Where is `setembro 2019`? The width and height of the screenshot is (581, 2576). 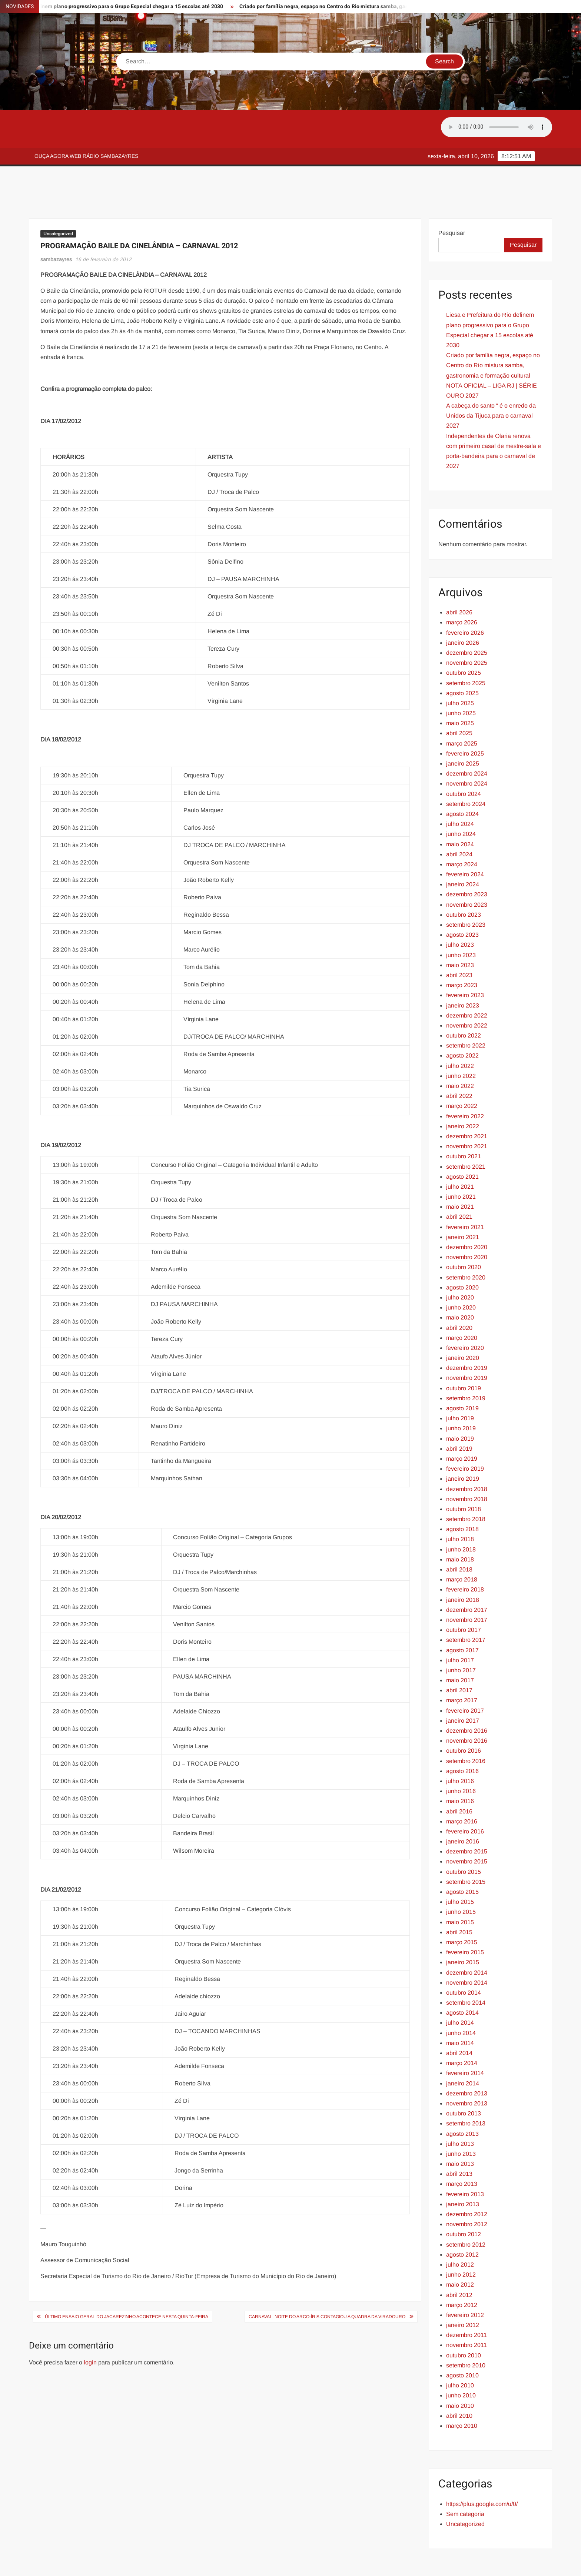 setembro 2019 is located at coordinates (465, 1365).